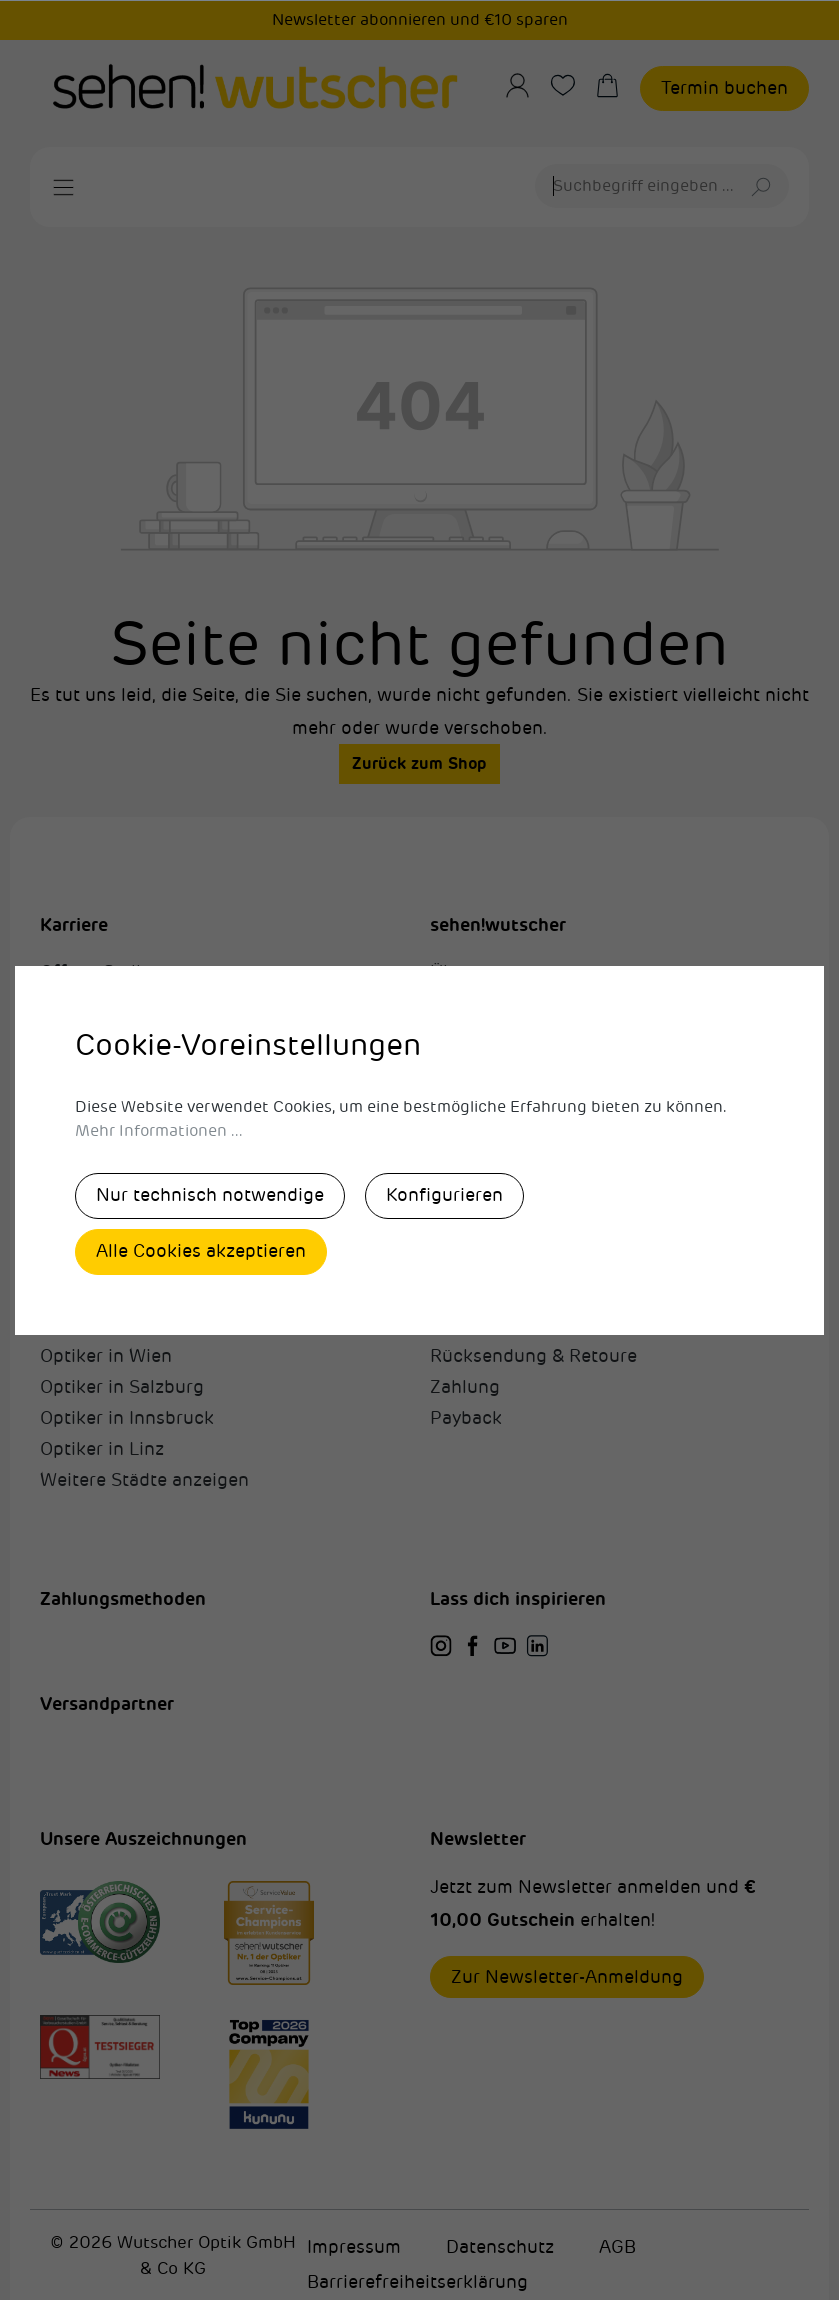 Image resolution: width=839 pixels, height=2300 pixels. I want to click on Nicht ohne mein Team, so click(136, 1127).